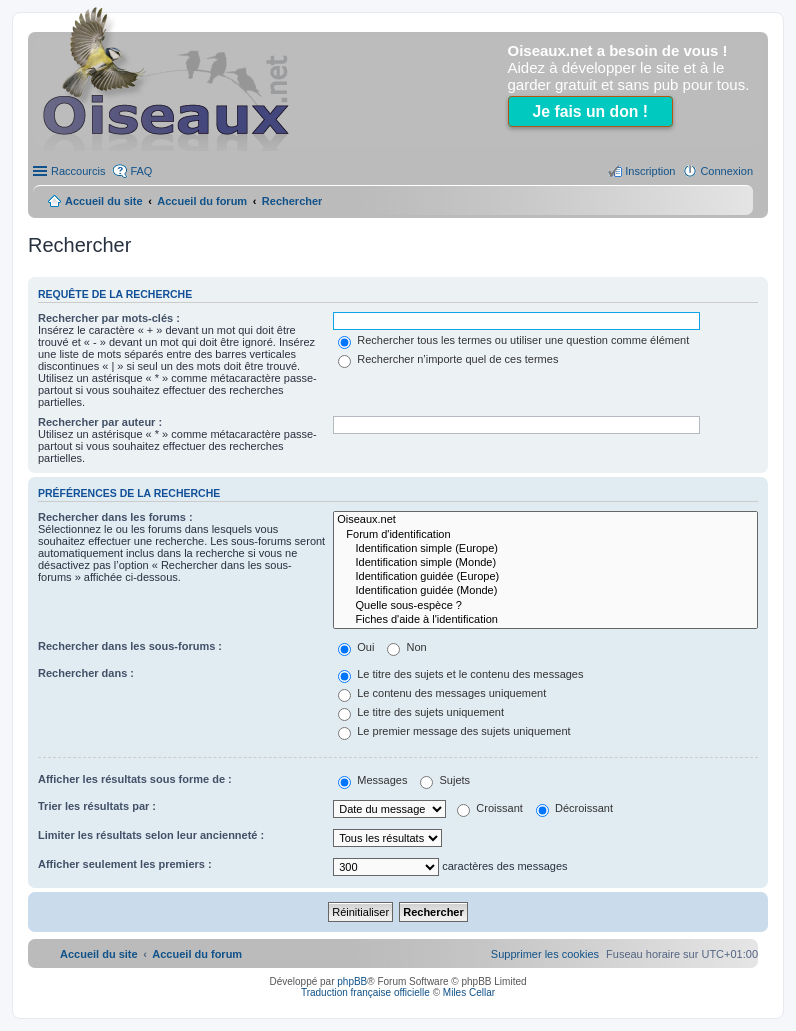  What do you see at coordinates (202, 201) in the screenshot?
I see `Accueil du forum` at bounding box center [202, 201].